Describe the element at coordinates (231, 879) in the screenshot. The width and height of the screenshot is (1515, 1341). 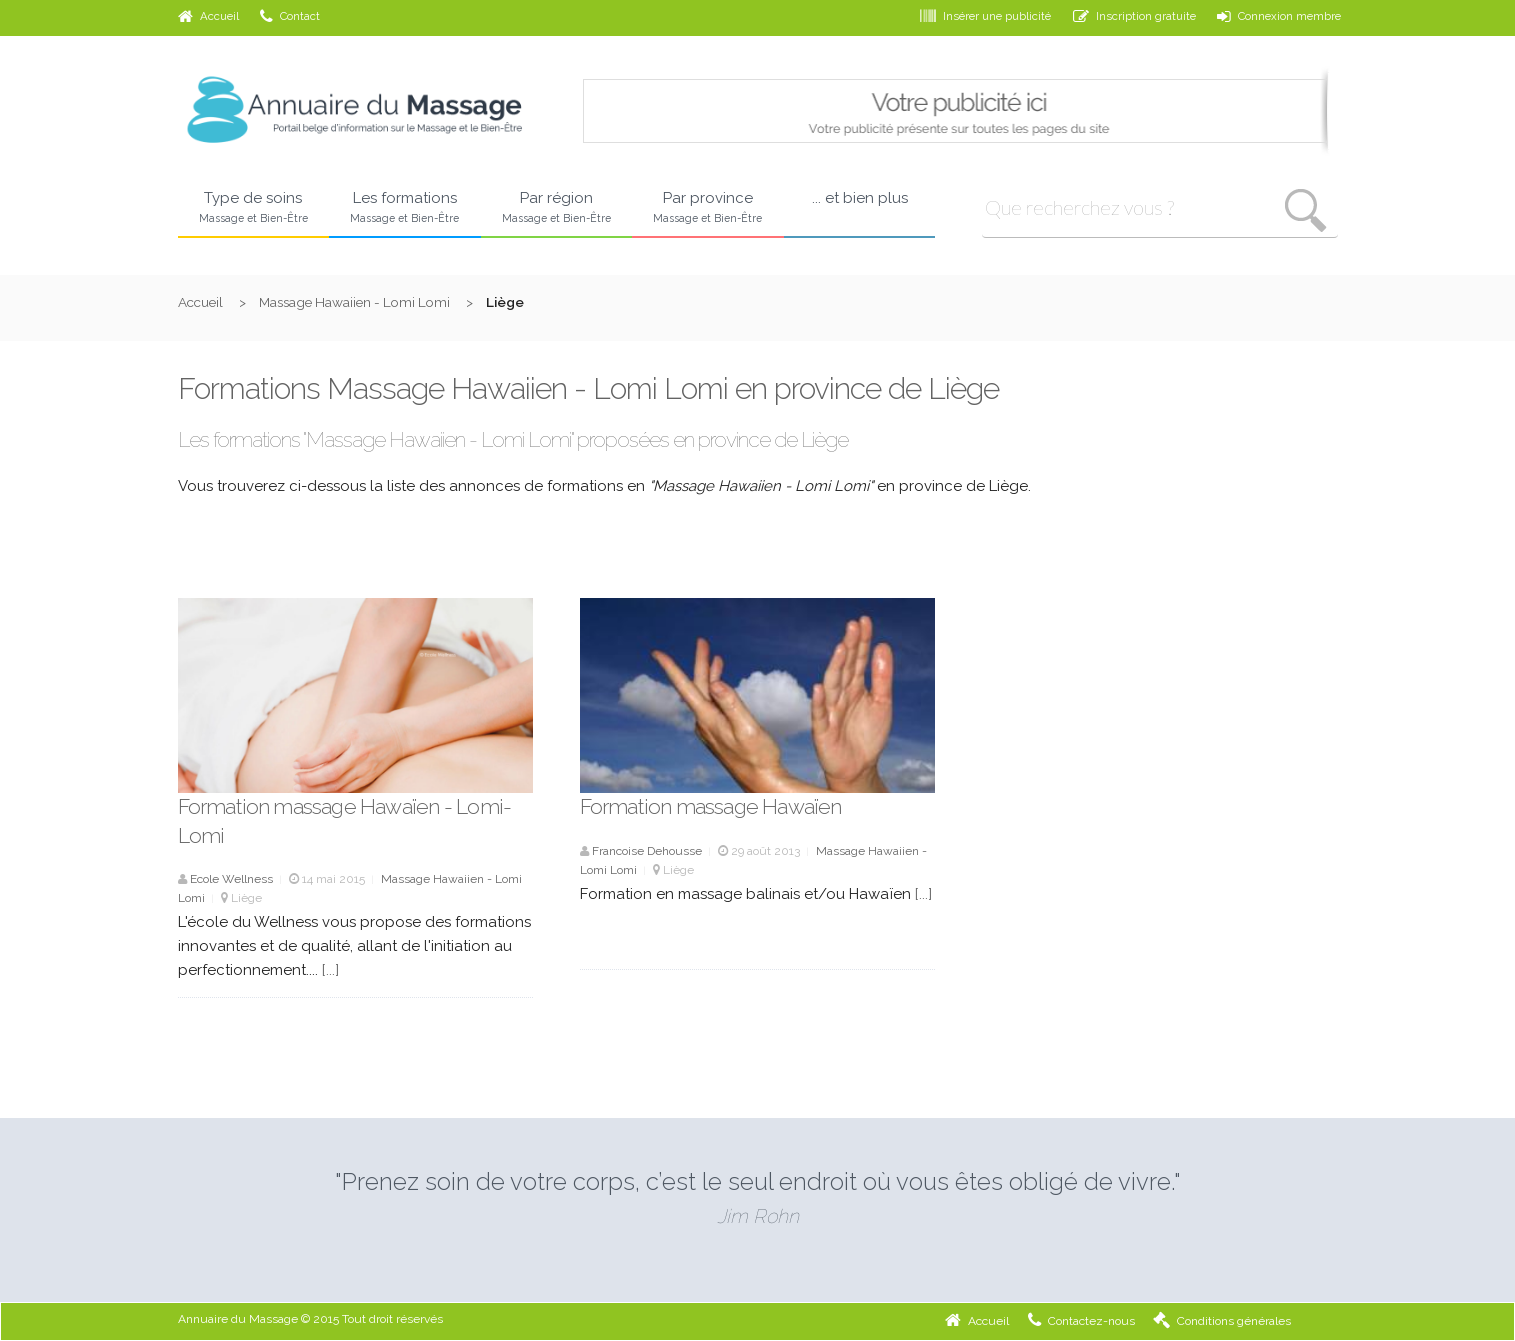
I see `Ecole Wellness` at that location.